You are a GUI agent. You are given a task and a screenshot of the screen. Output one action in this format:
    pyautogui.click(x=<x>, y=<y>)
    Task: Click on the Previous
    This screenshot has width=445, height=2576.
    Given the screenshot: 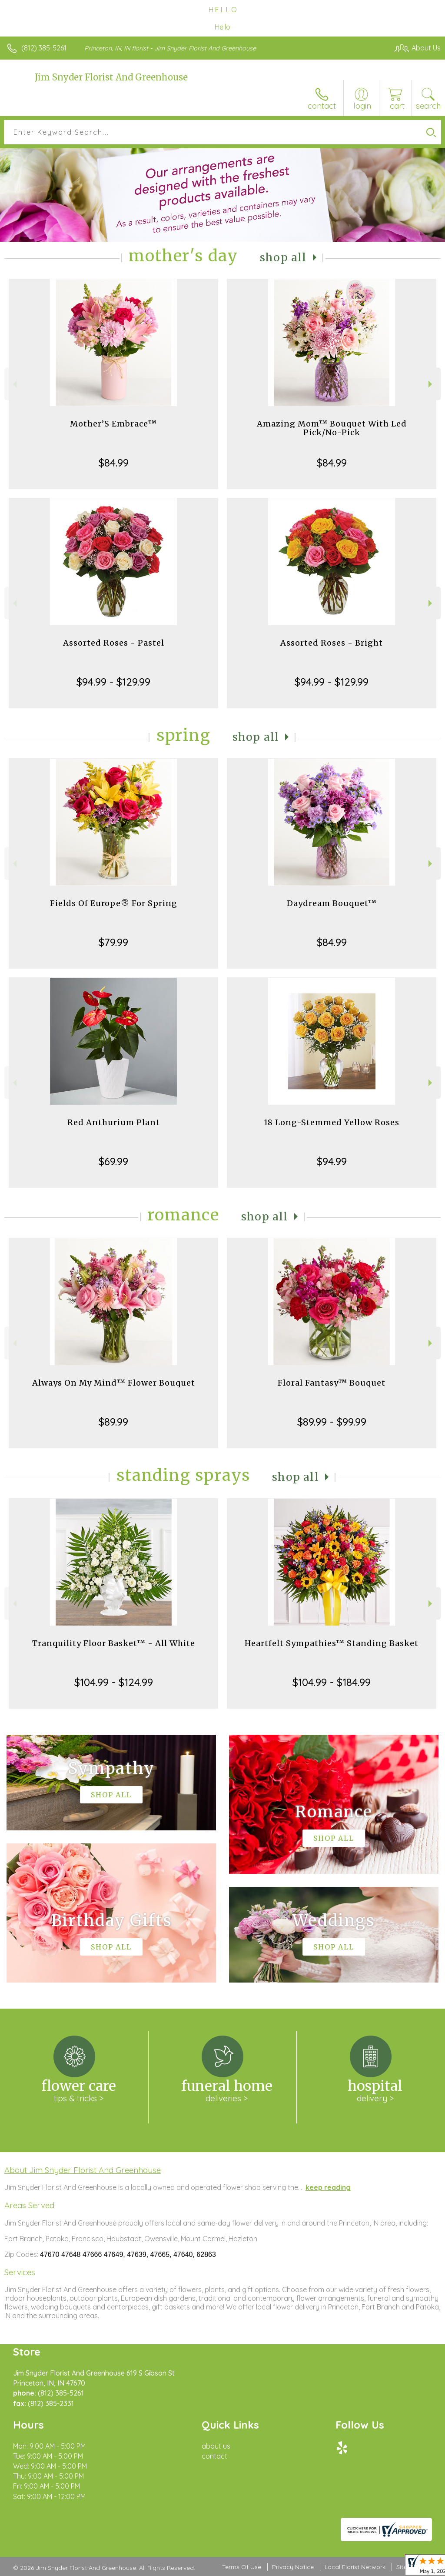 What is the action you would take?
    pyautogui.click(x=13, y=384)
    